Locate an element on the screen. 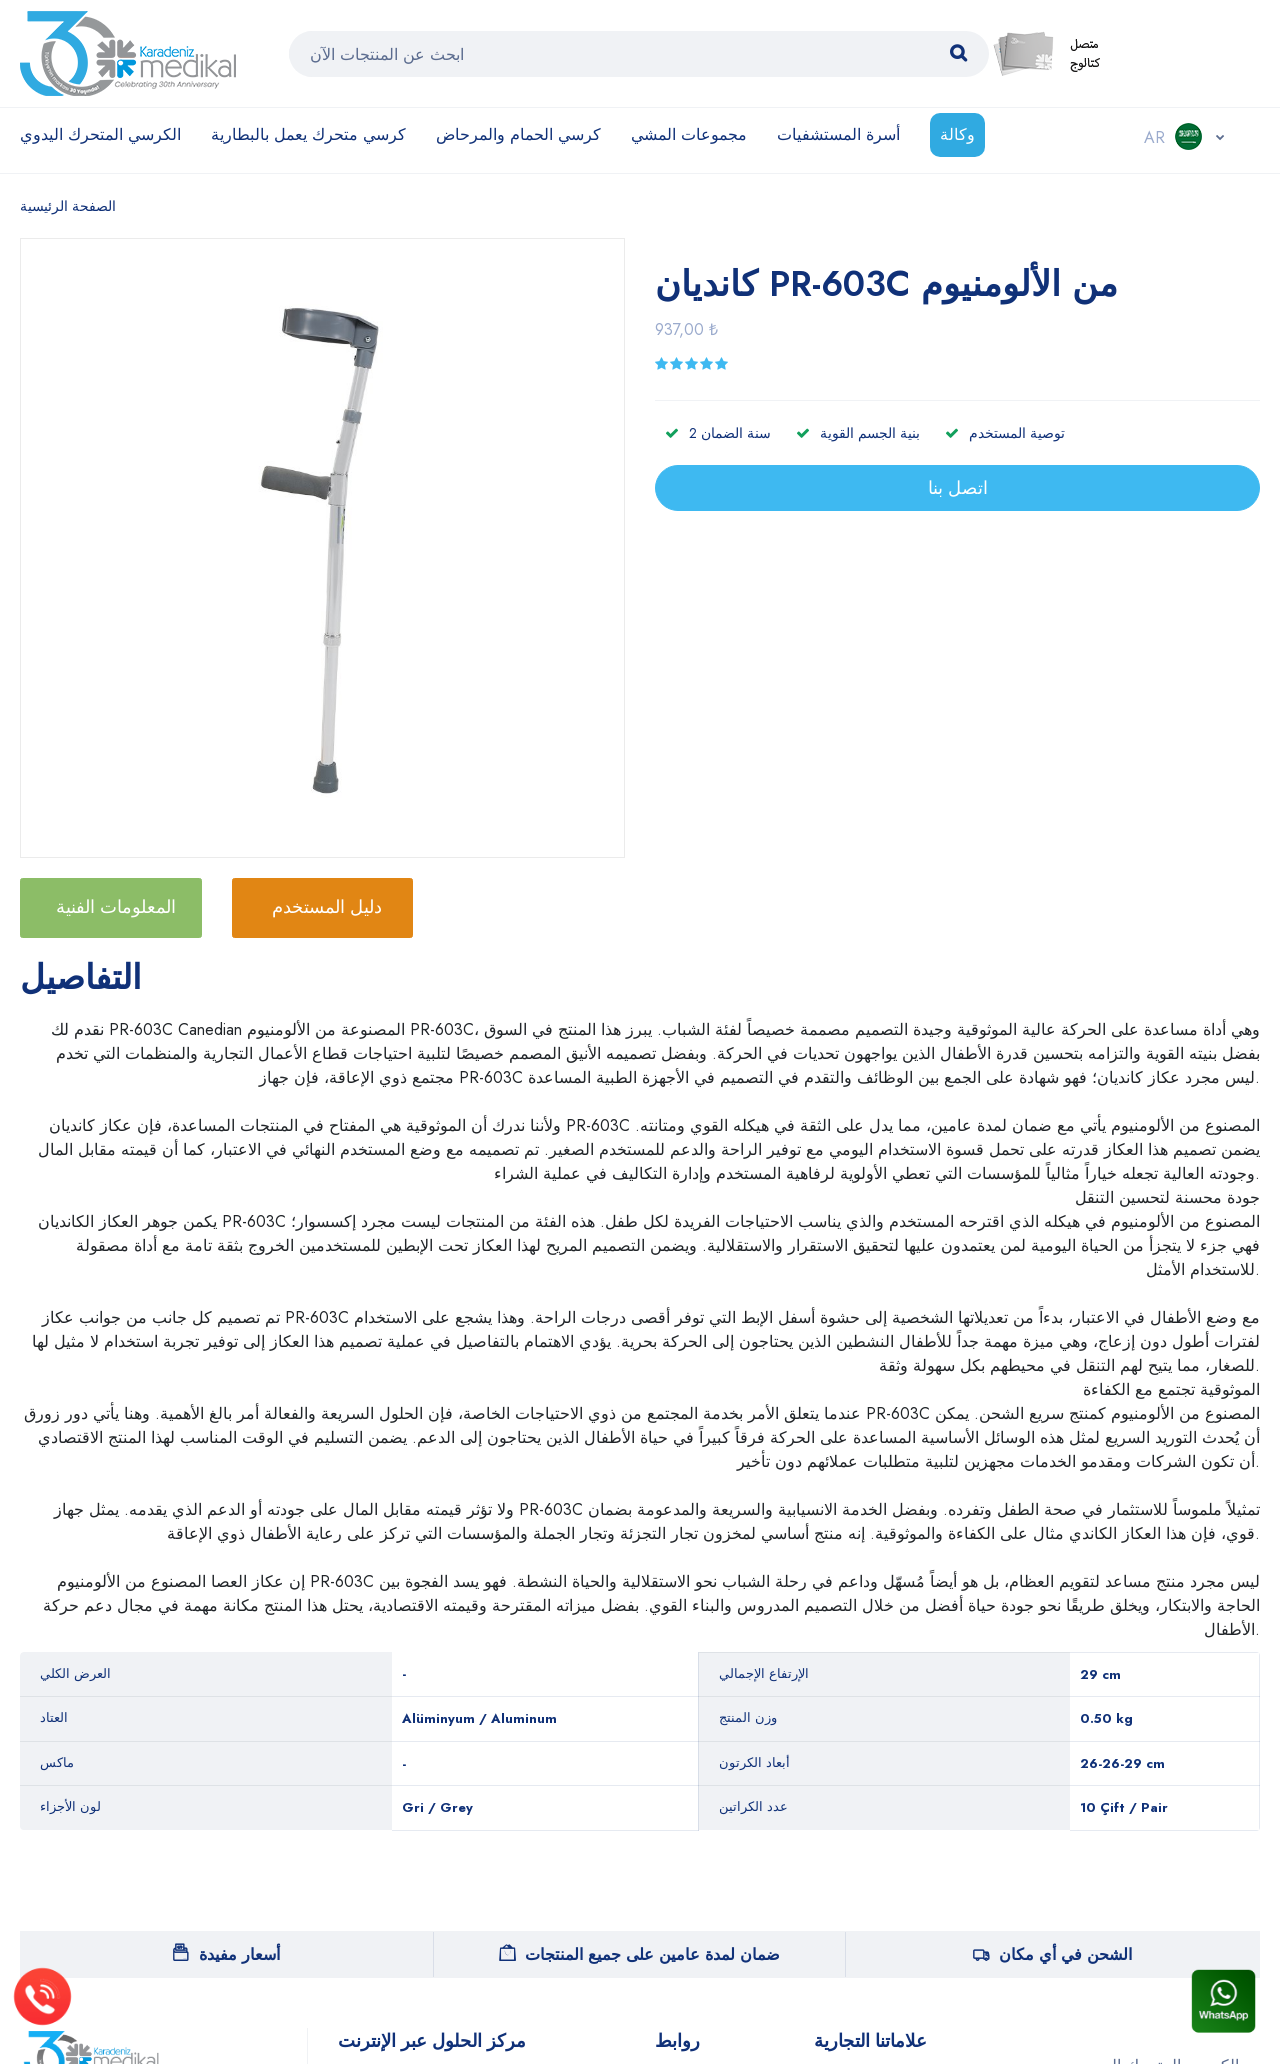 The image size is (1280, 2064). ضمان لمدة عامين على جميع المنتجات is located at coordinates (639, 1954).